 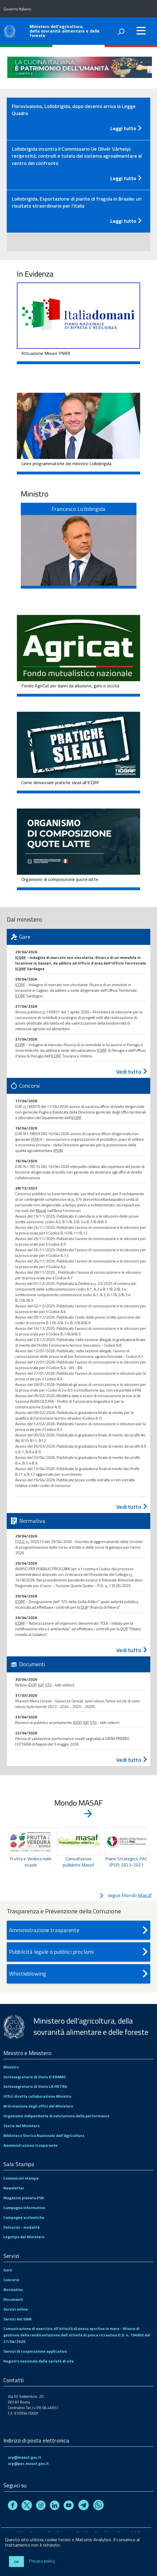 I want to click on Fondo AgriCat per danni da alluvione, gelo o siccità, so click(x=70, y=685).